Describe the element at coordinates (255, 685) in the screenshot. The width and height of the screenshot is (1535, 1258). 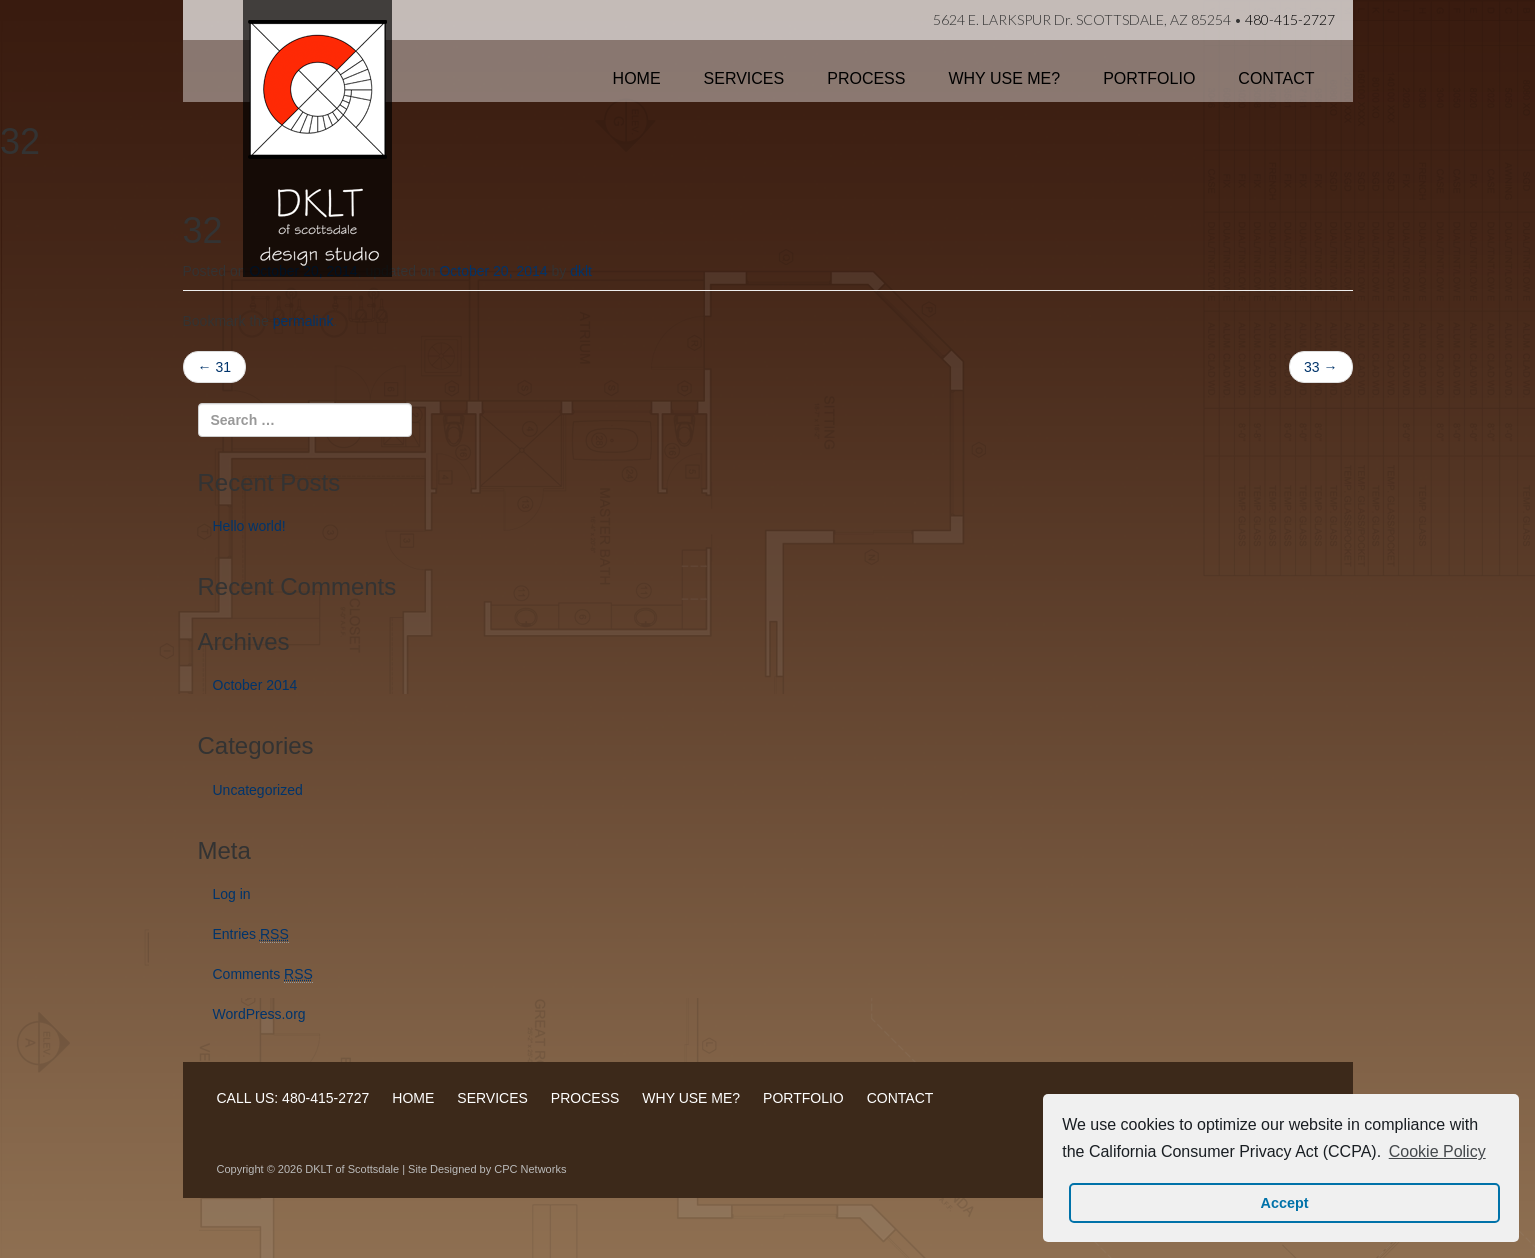
I see `October 2014` at that location.